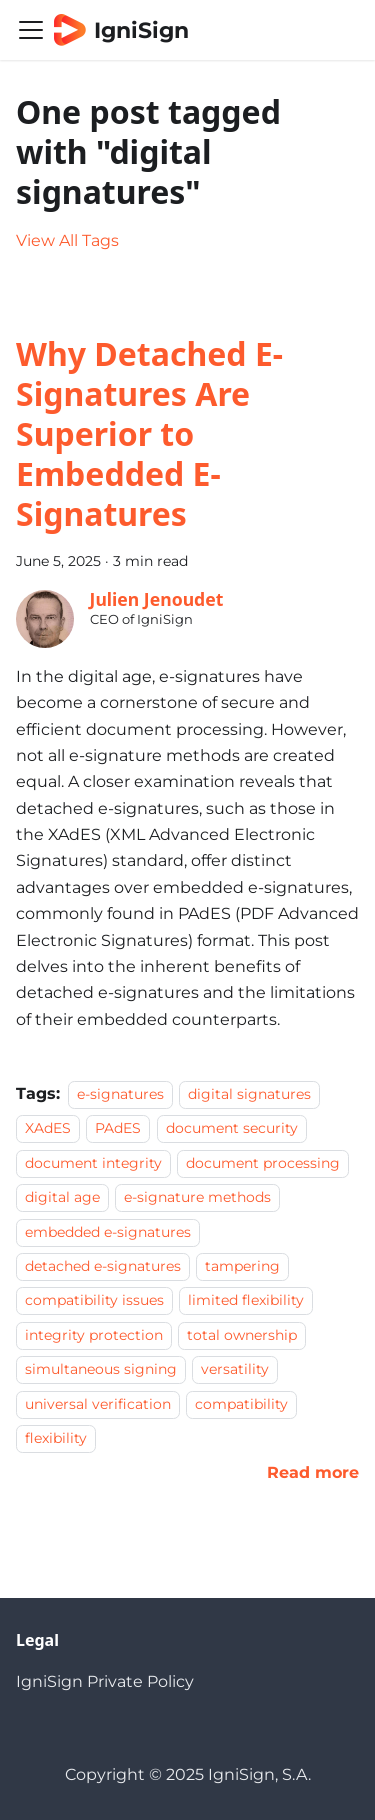  What do you see at coordinates (105, 1681) in the screenshot?
I see `IgniSign Private Policy` at bounding box center [105, 1681].